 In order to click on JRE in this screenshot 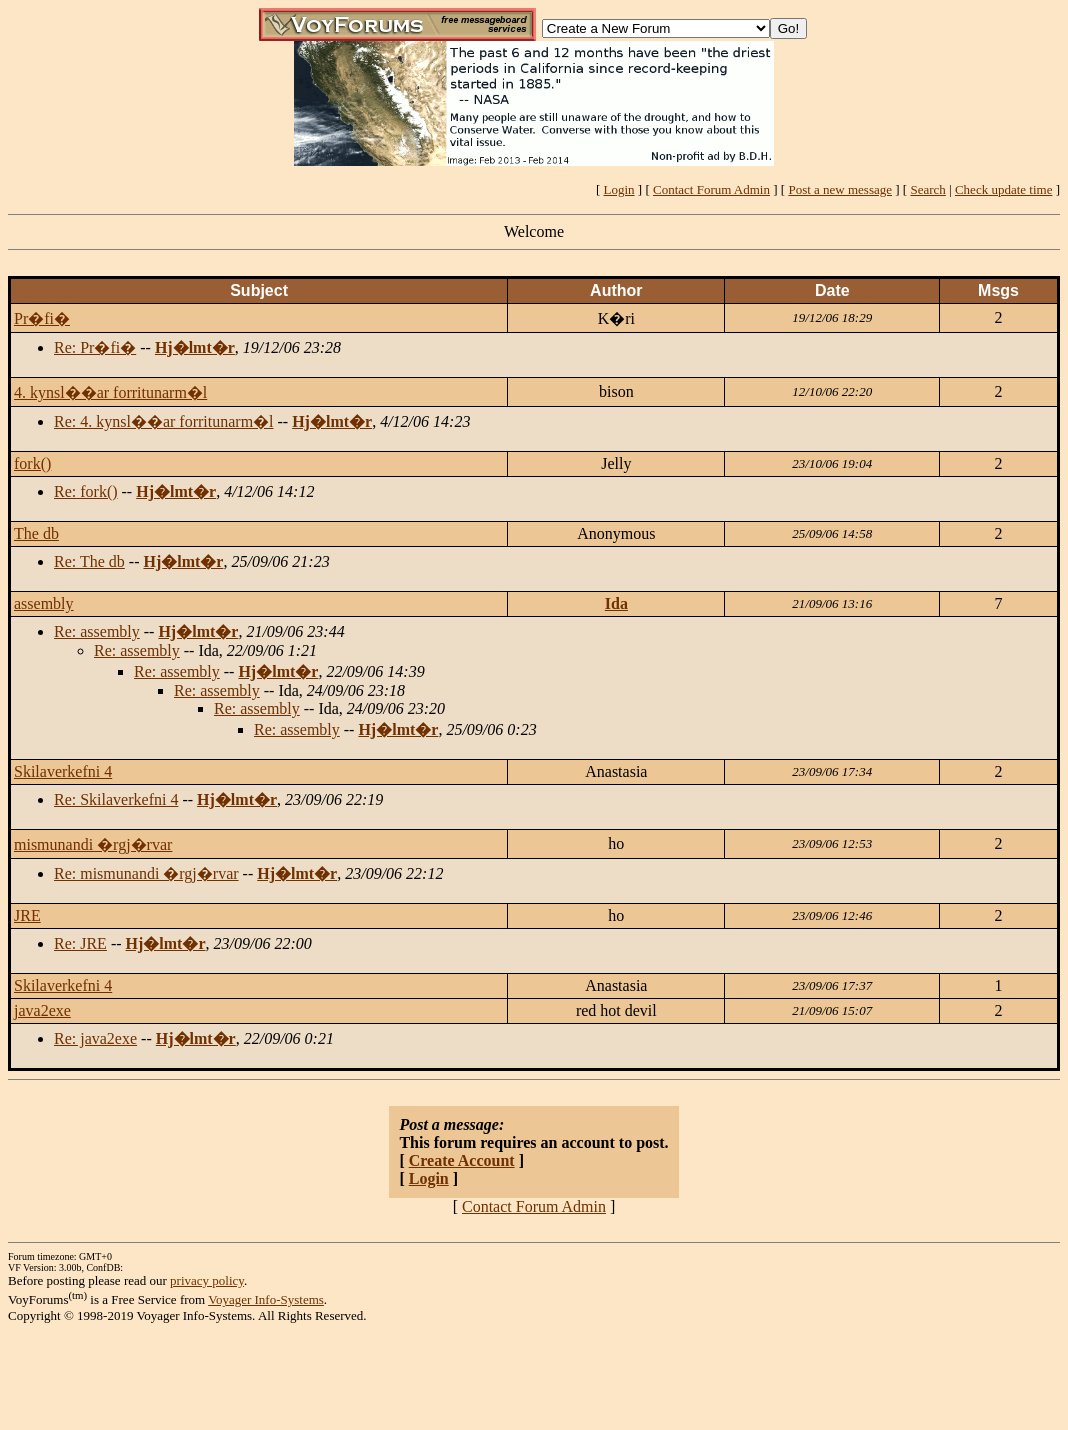, I will do `click(27, 915)`.